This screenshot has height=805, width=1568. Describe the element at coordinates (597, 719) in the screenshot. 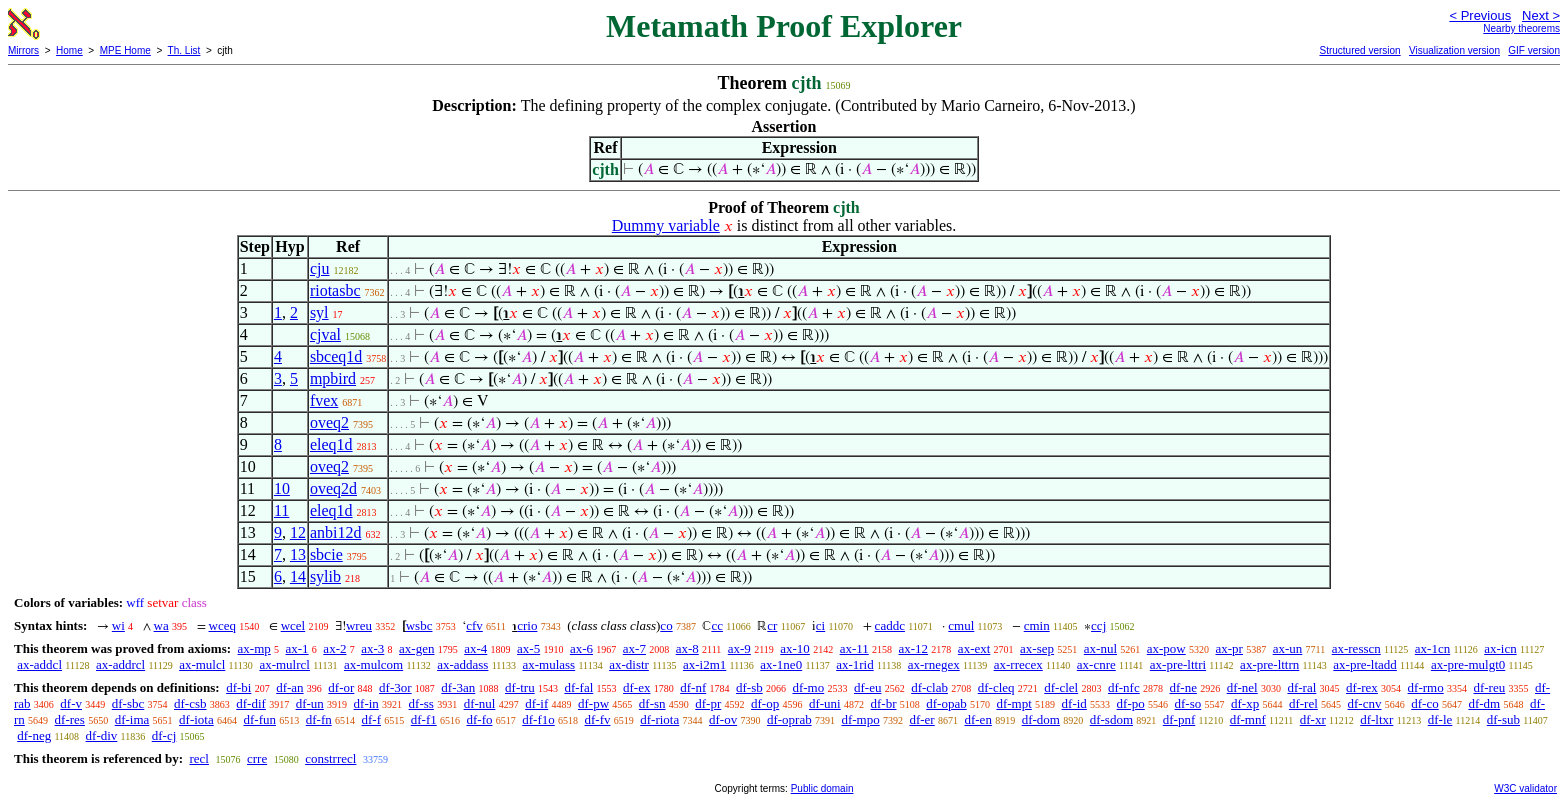

I see `df-fv` at that location.